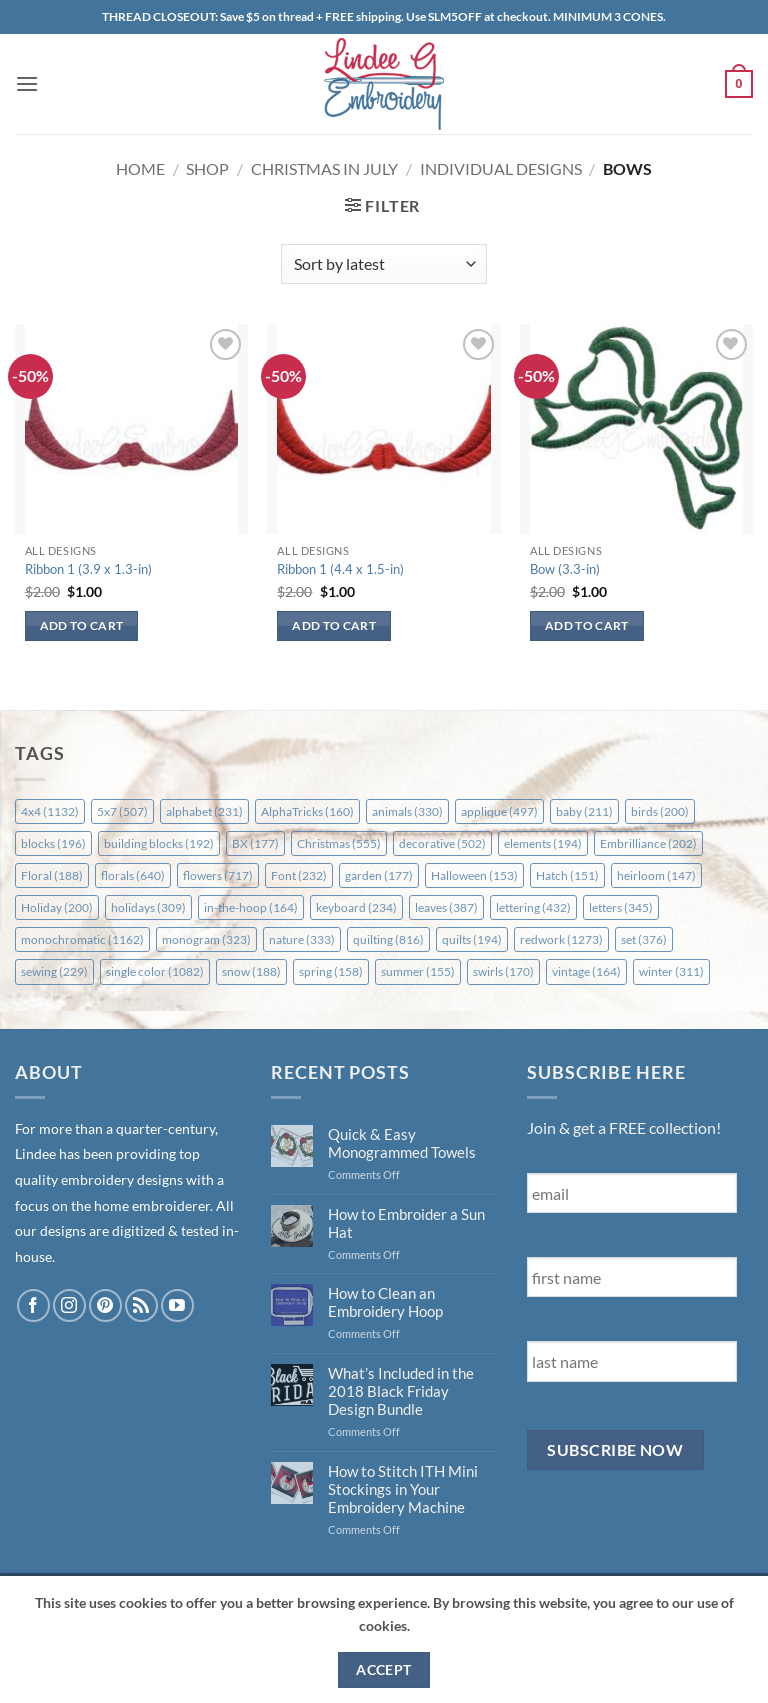 The height and width of the screenshot is (1703, 768). Describe the element at coordinates (251, 971) in the screenshot. I see `snow [snow (188 items)]` at that location.